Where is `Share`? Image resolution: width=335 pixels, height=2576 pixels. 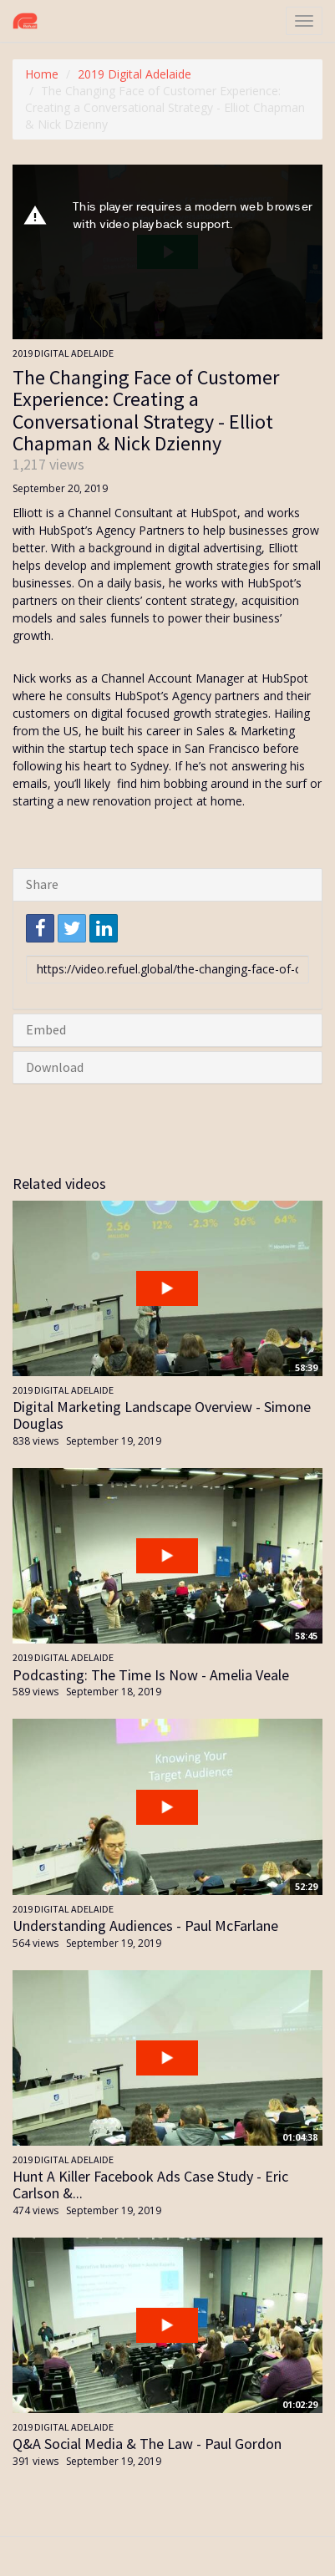 Share is located at coordinates (42, 884).